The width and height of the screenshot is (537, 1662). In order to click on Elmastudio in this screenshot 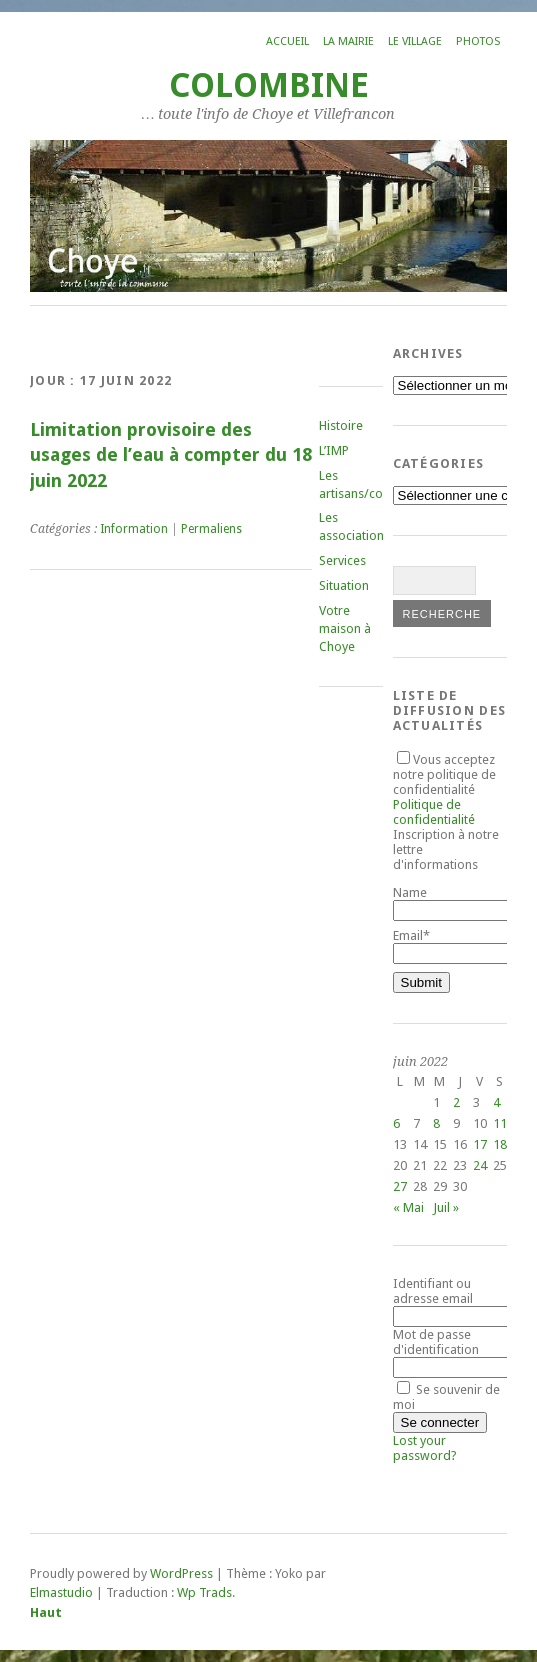, I will do `click(61, 1592)`.